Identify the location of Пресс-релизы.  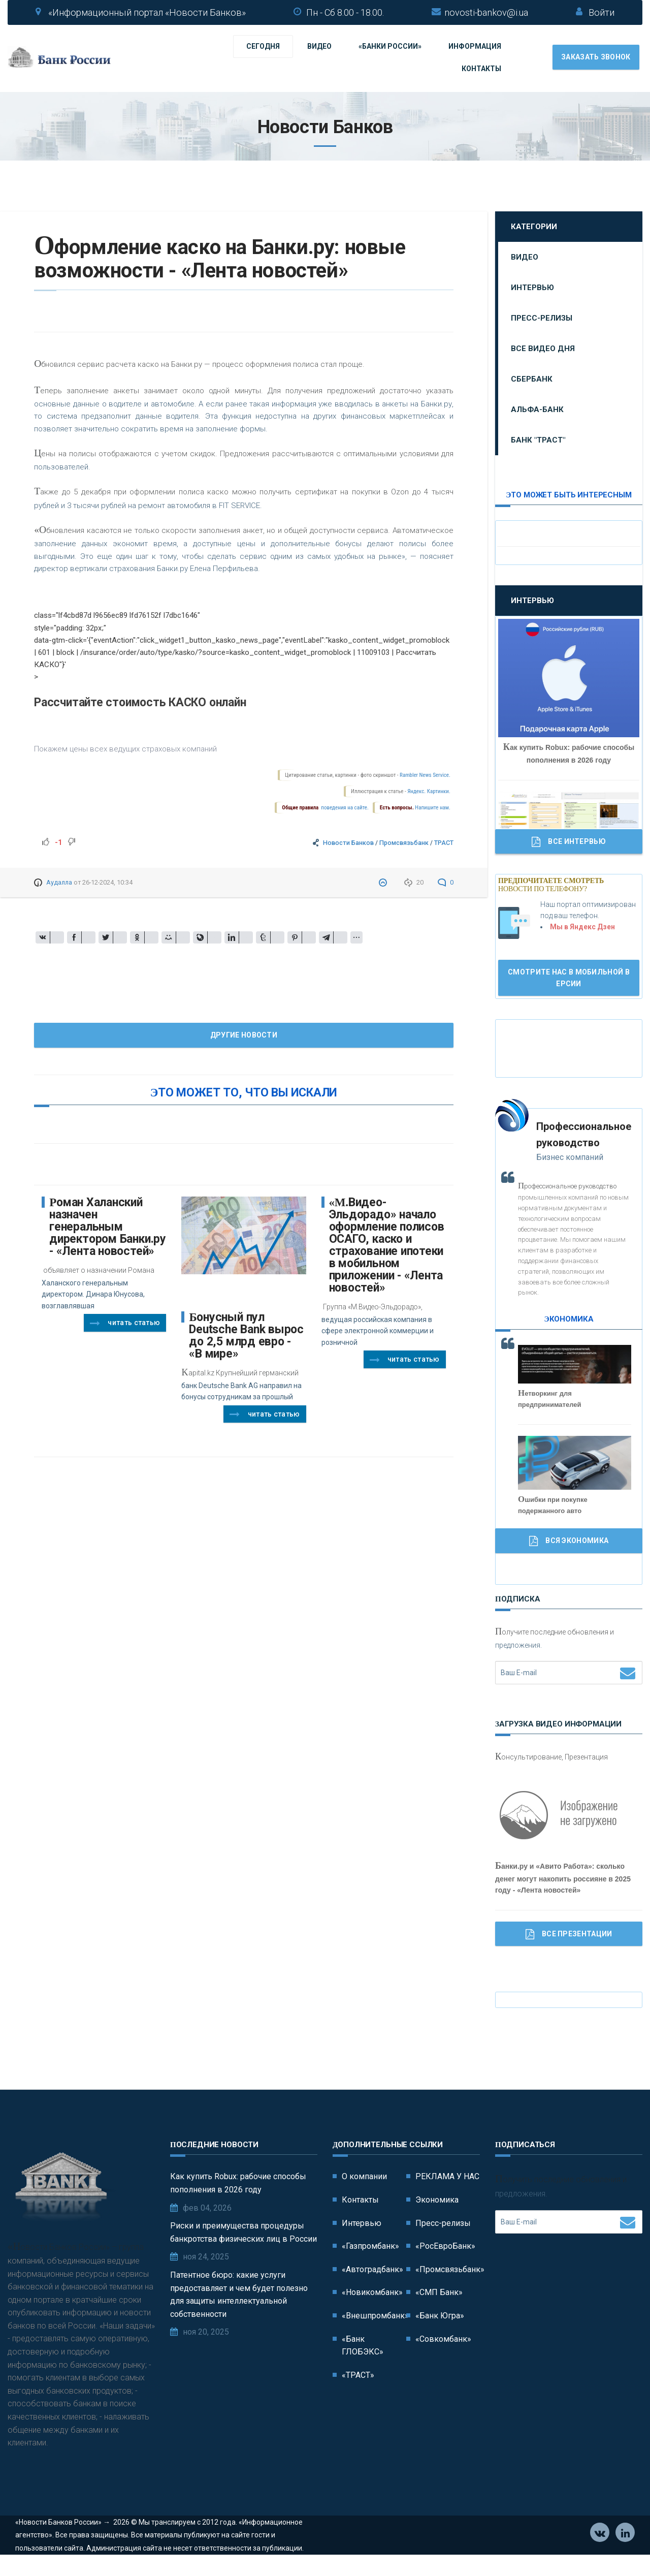
(541, 318).